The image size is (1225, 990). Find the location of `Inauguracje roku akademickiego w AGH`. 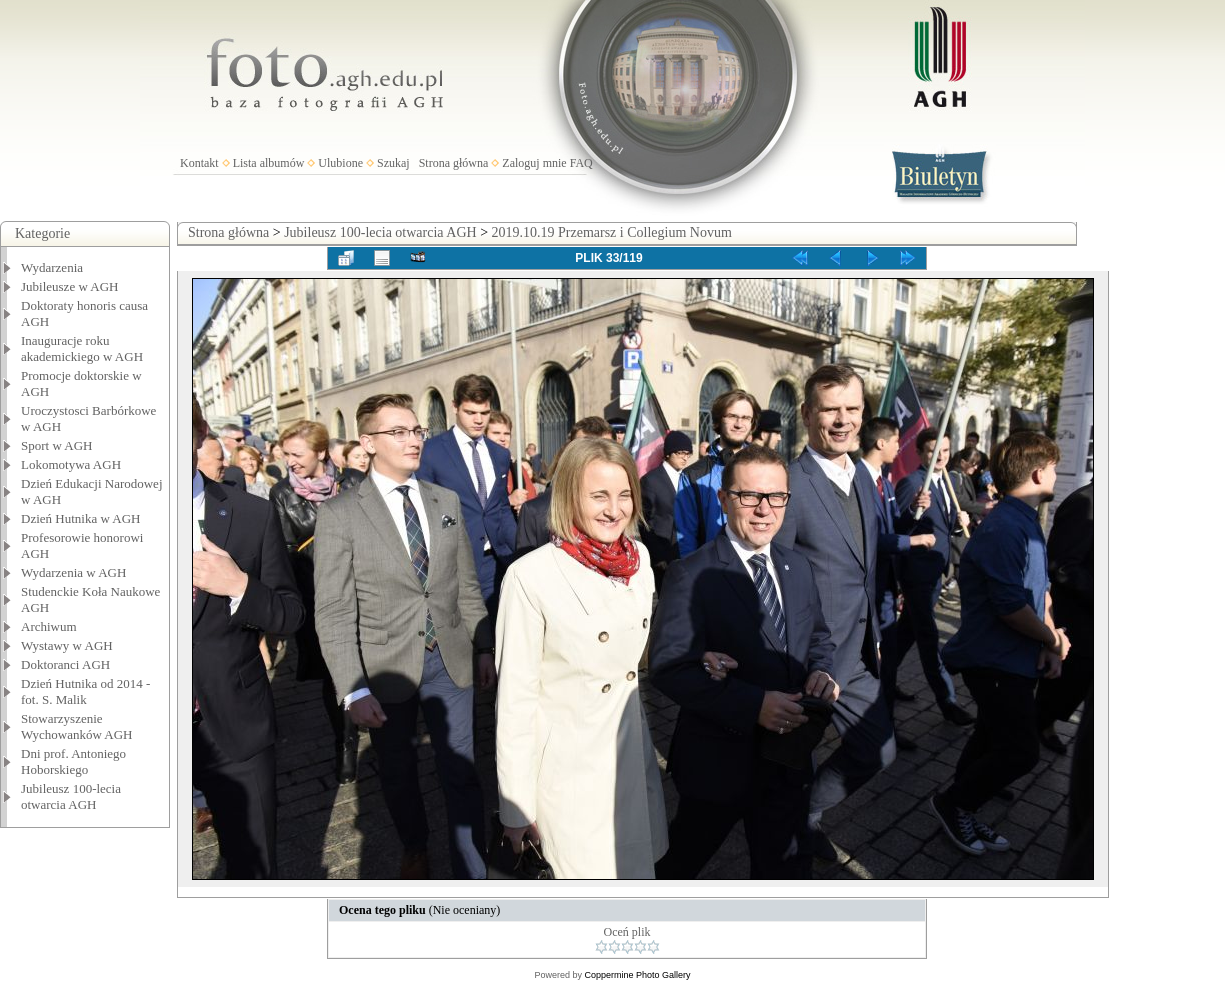

Inauguracje roku akademickiego w AGH is located at coordinates (82, 348).